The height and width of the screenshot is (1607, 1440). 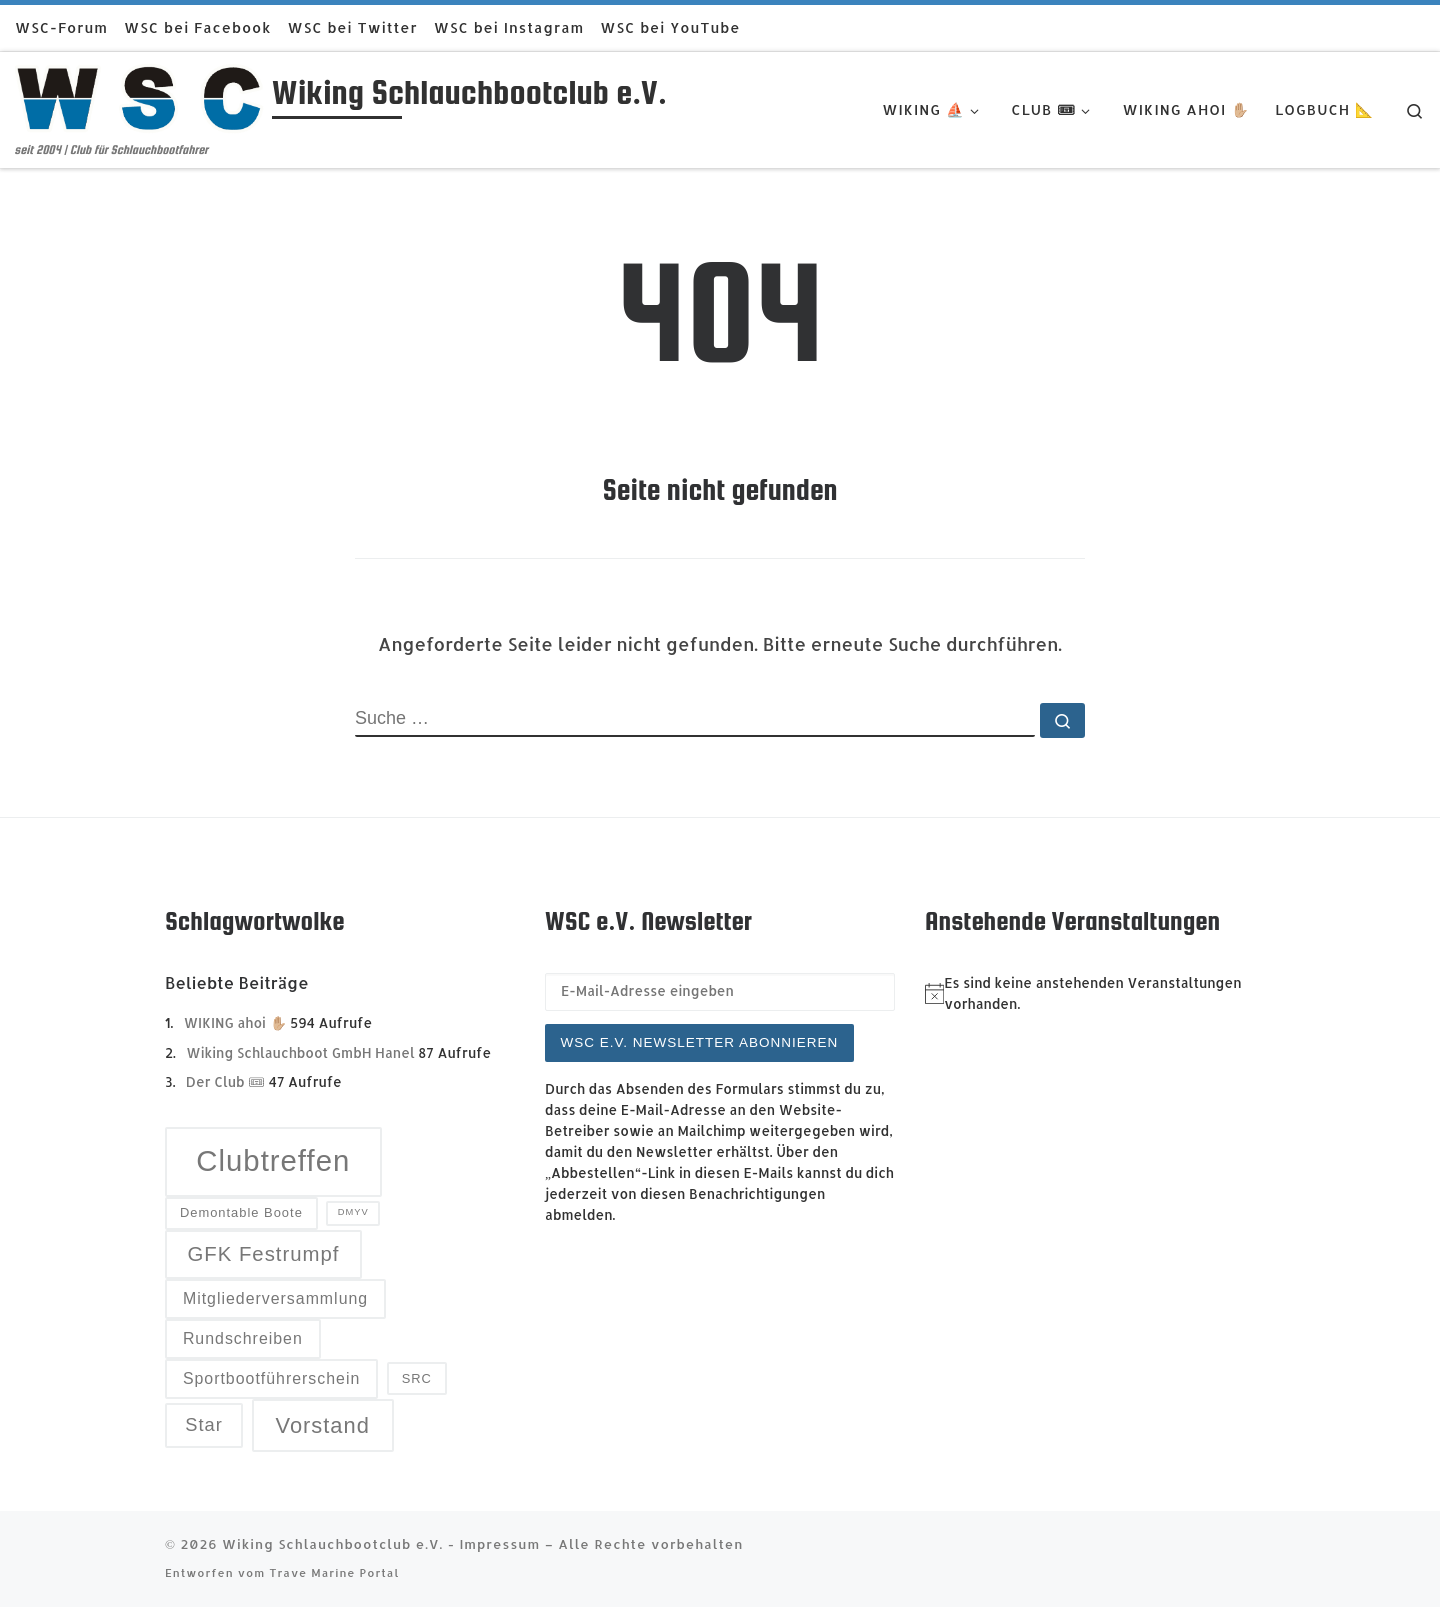 I want to click on DMYV [DMYV (2 Einträge)], so click(x=353, y=1212).